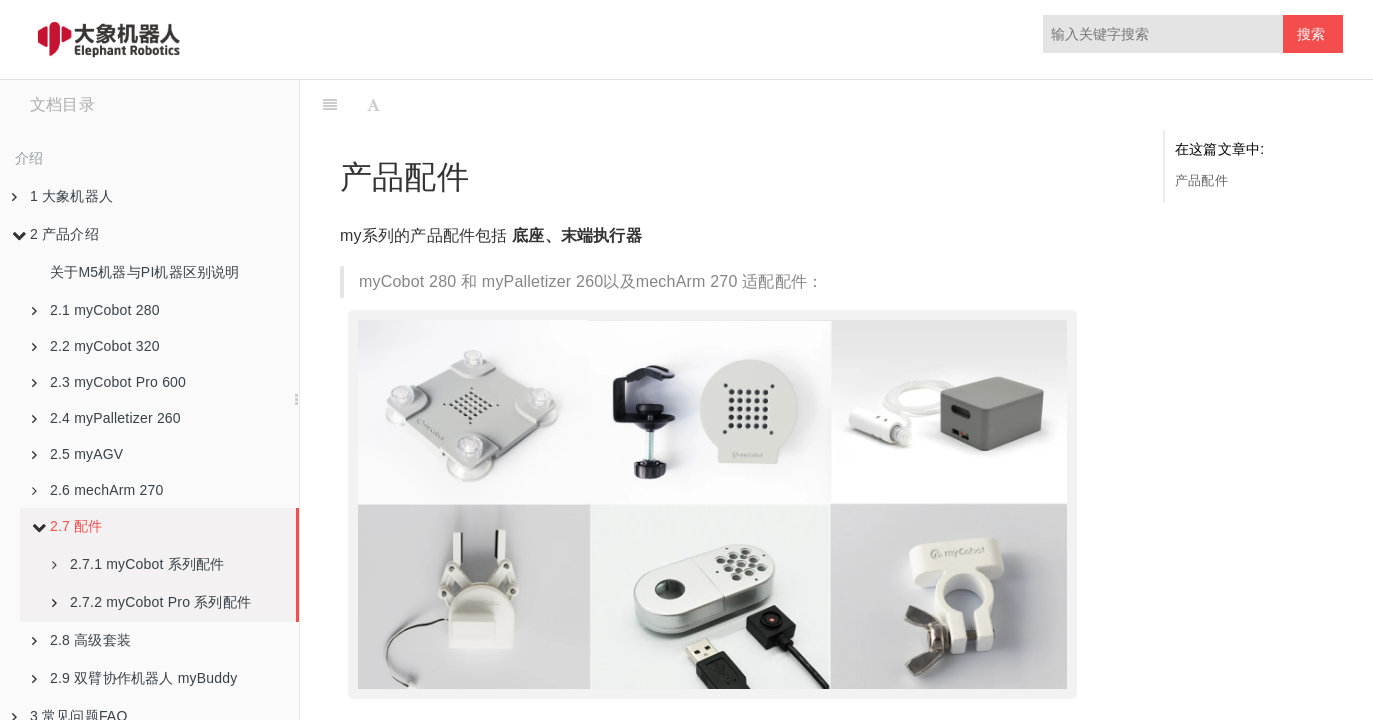 The height and width of the screenshot is (720, 1373). I want to click on 2.4 myPalletizer 260, so click(106, 418).